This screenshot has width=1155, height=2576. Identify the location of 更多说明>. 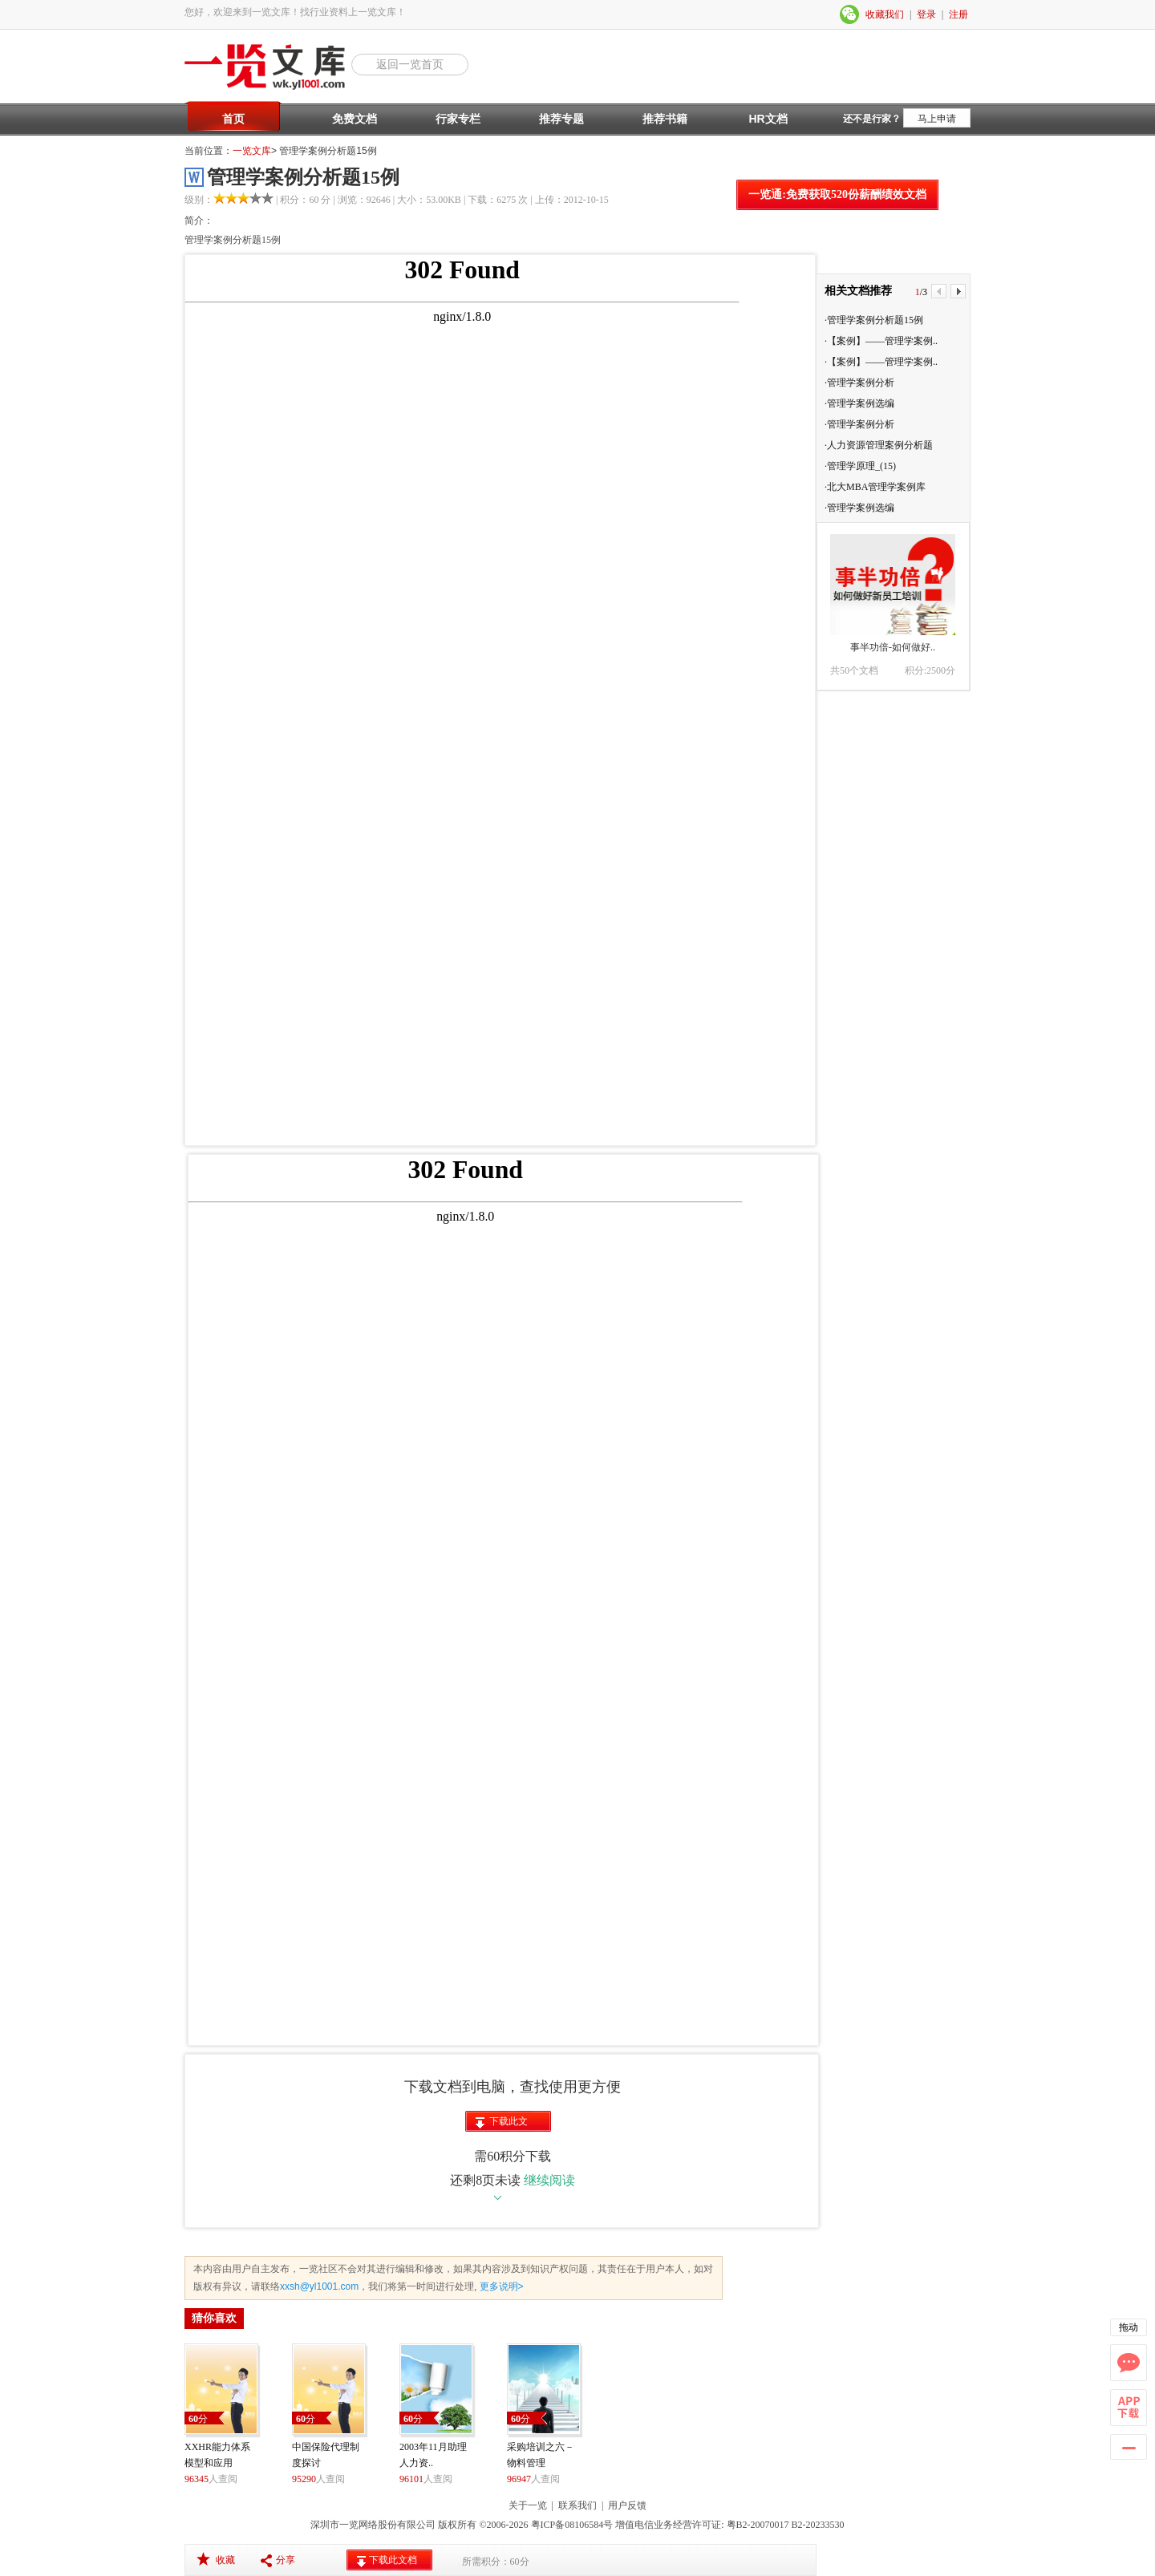
(499, 2286).